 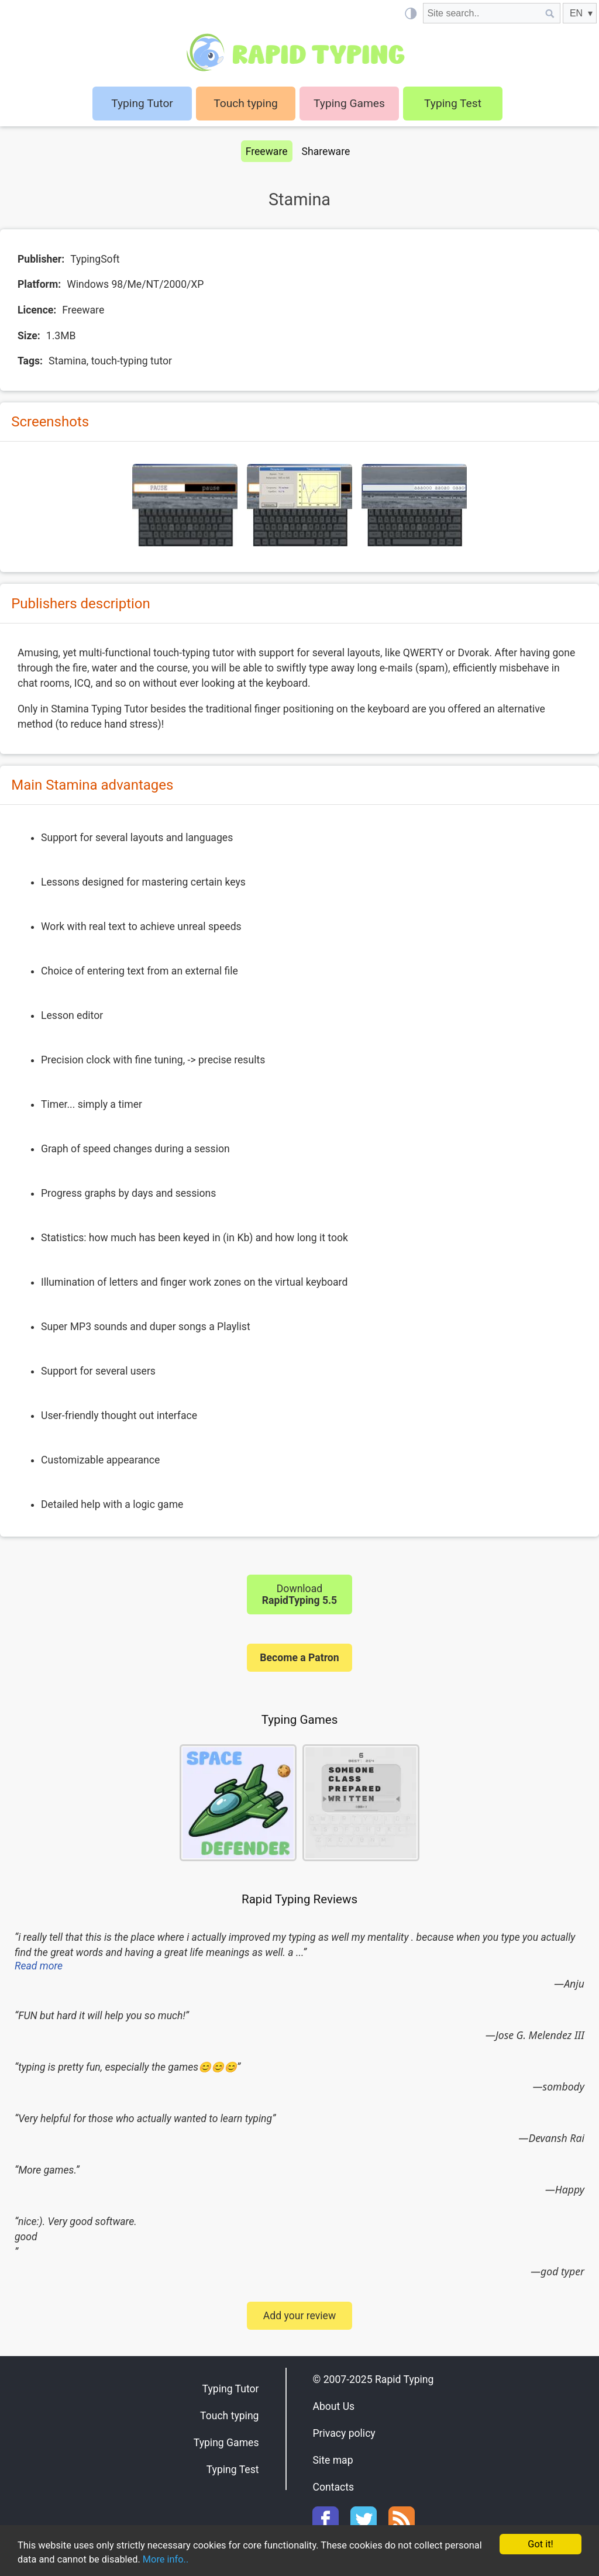 I want to click on Freeware, so click(x=267, y=151).